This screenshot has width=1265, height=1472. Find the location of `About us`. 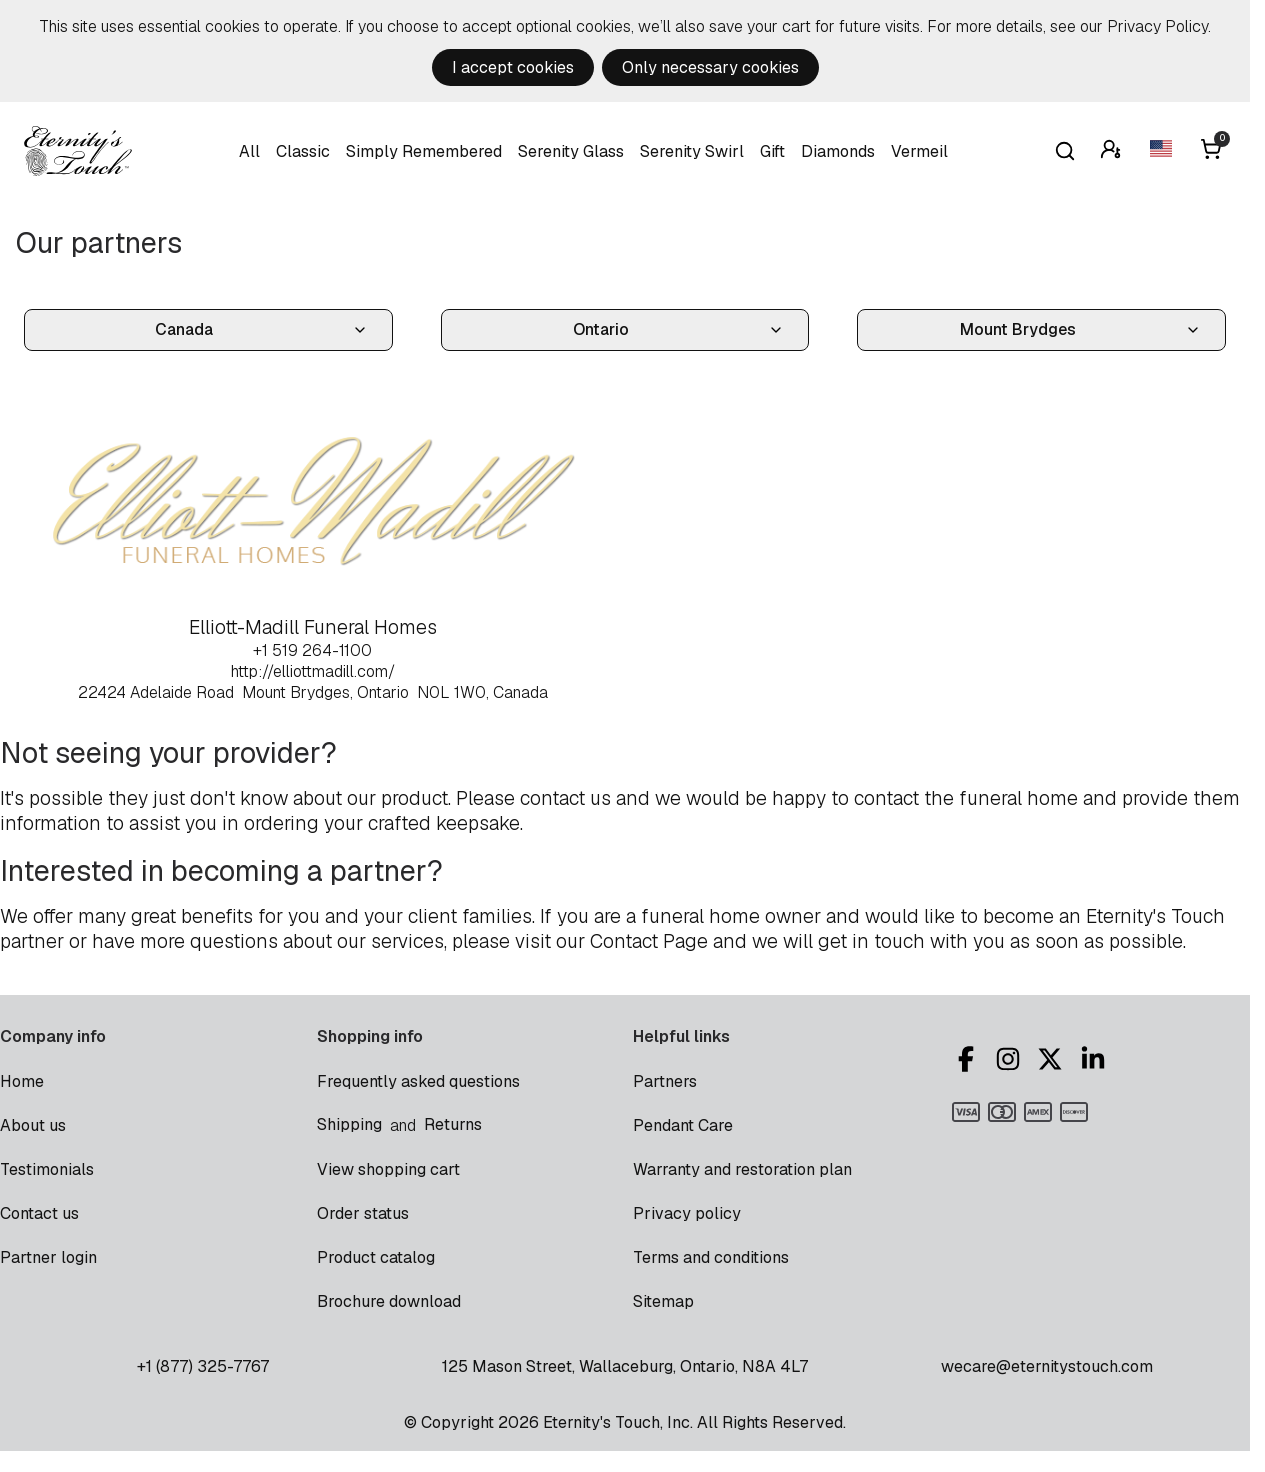

About us is located at coordinates (33, 1125).